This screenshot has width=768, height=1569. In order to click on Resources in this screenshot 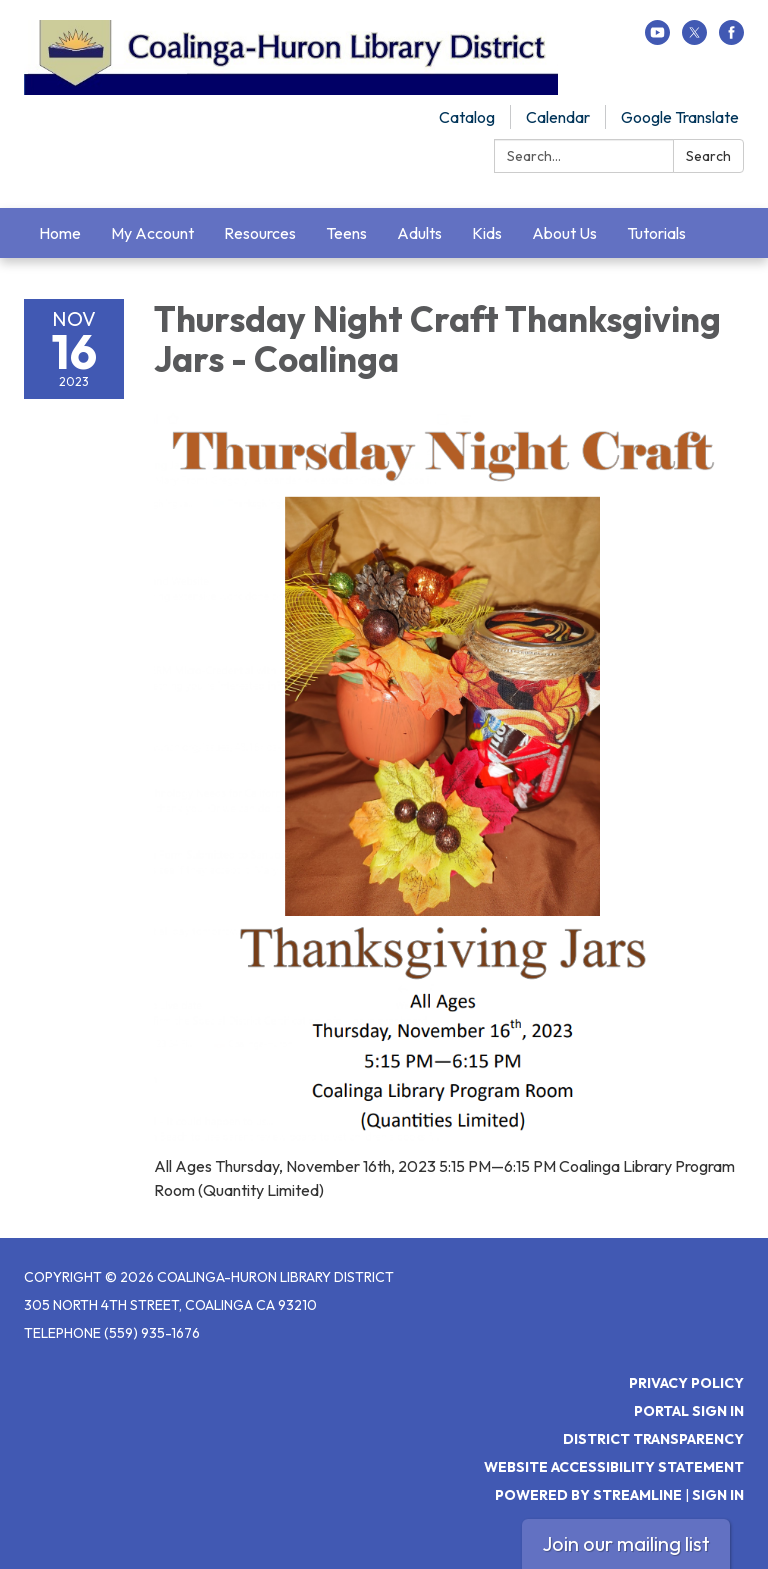, I will do `click(260, 233)`.